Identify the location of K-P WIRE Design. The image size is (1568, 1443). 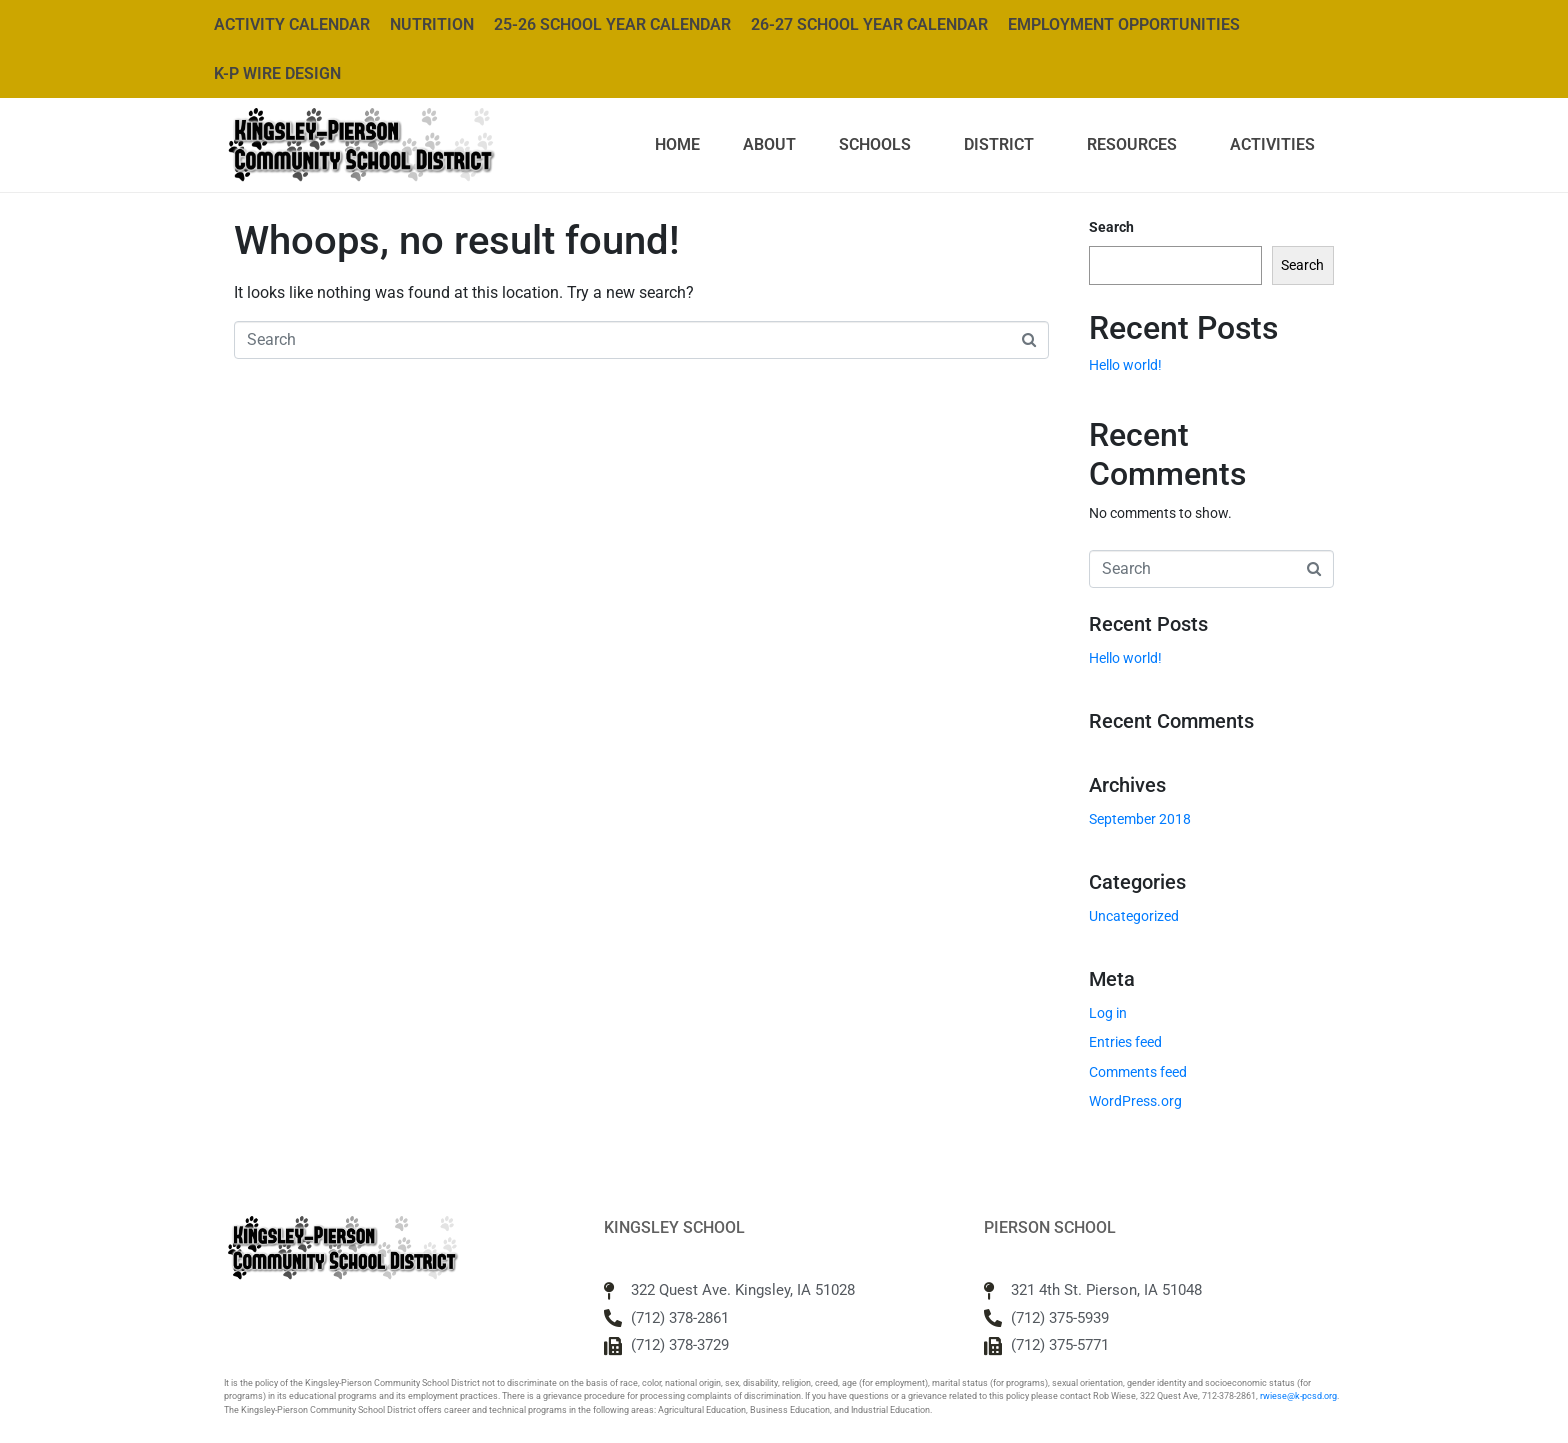
(277, 73).